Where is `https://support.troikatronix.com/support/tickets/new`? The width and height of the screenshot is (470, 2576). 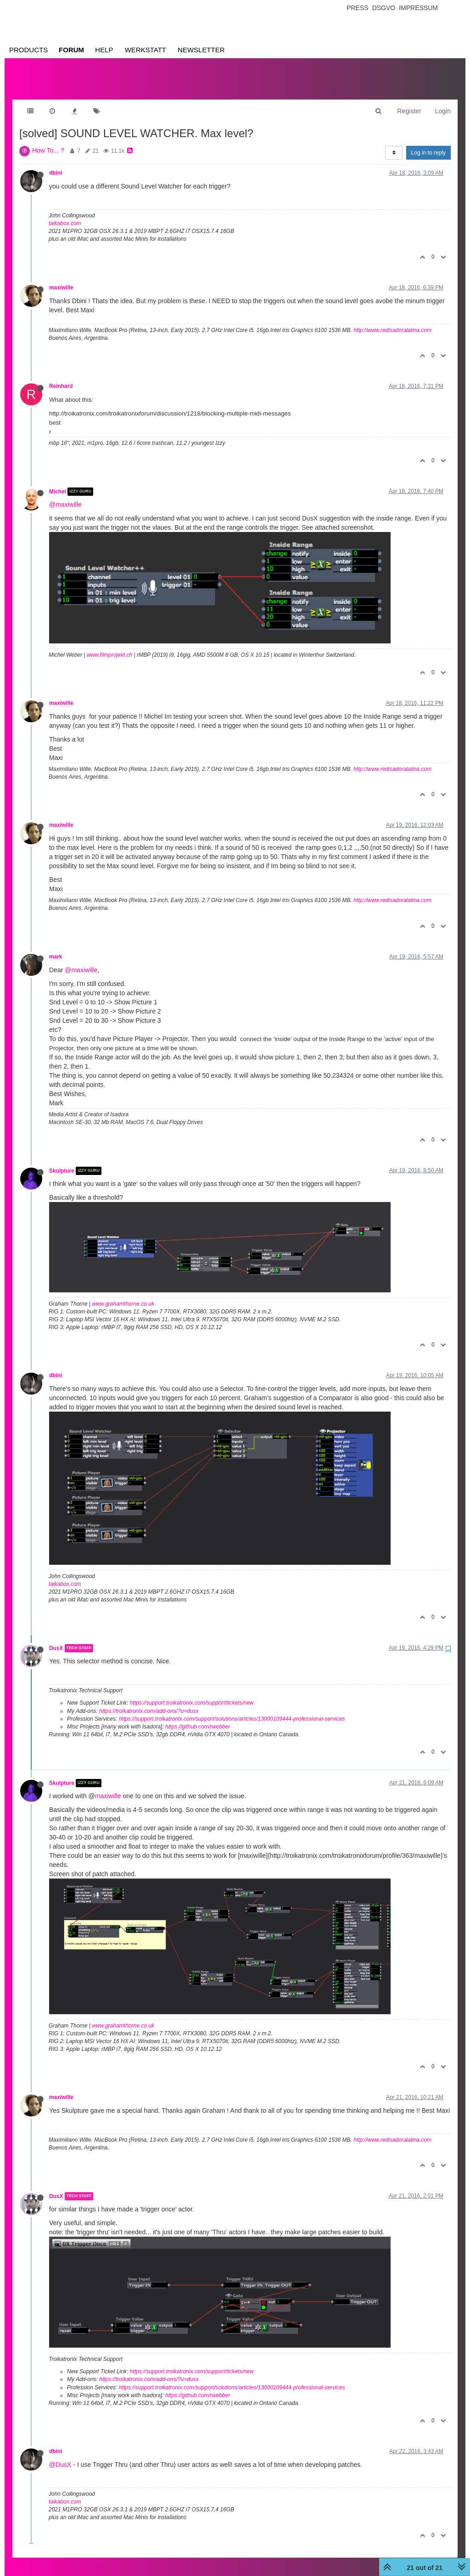 https://support.troikatronix.com/support/tickets/new is located at coordinates (192, 1693).